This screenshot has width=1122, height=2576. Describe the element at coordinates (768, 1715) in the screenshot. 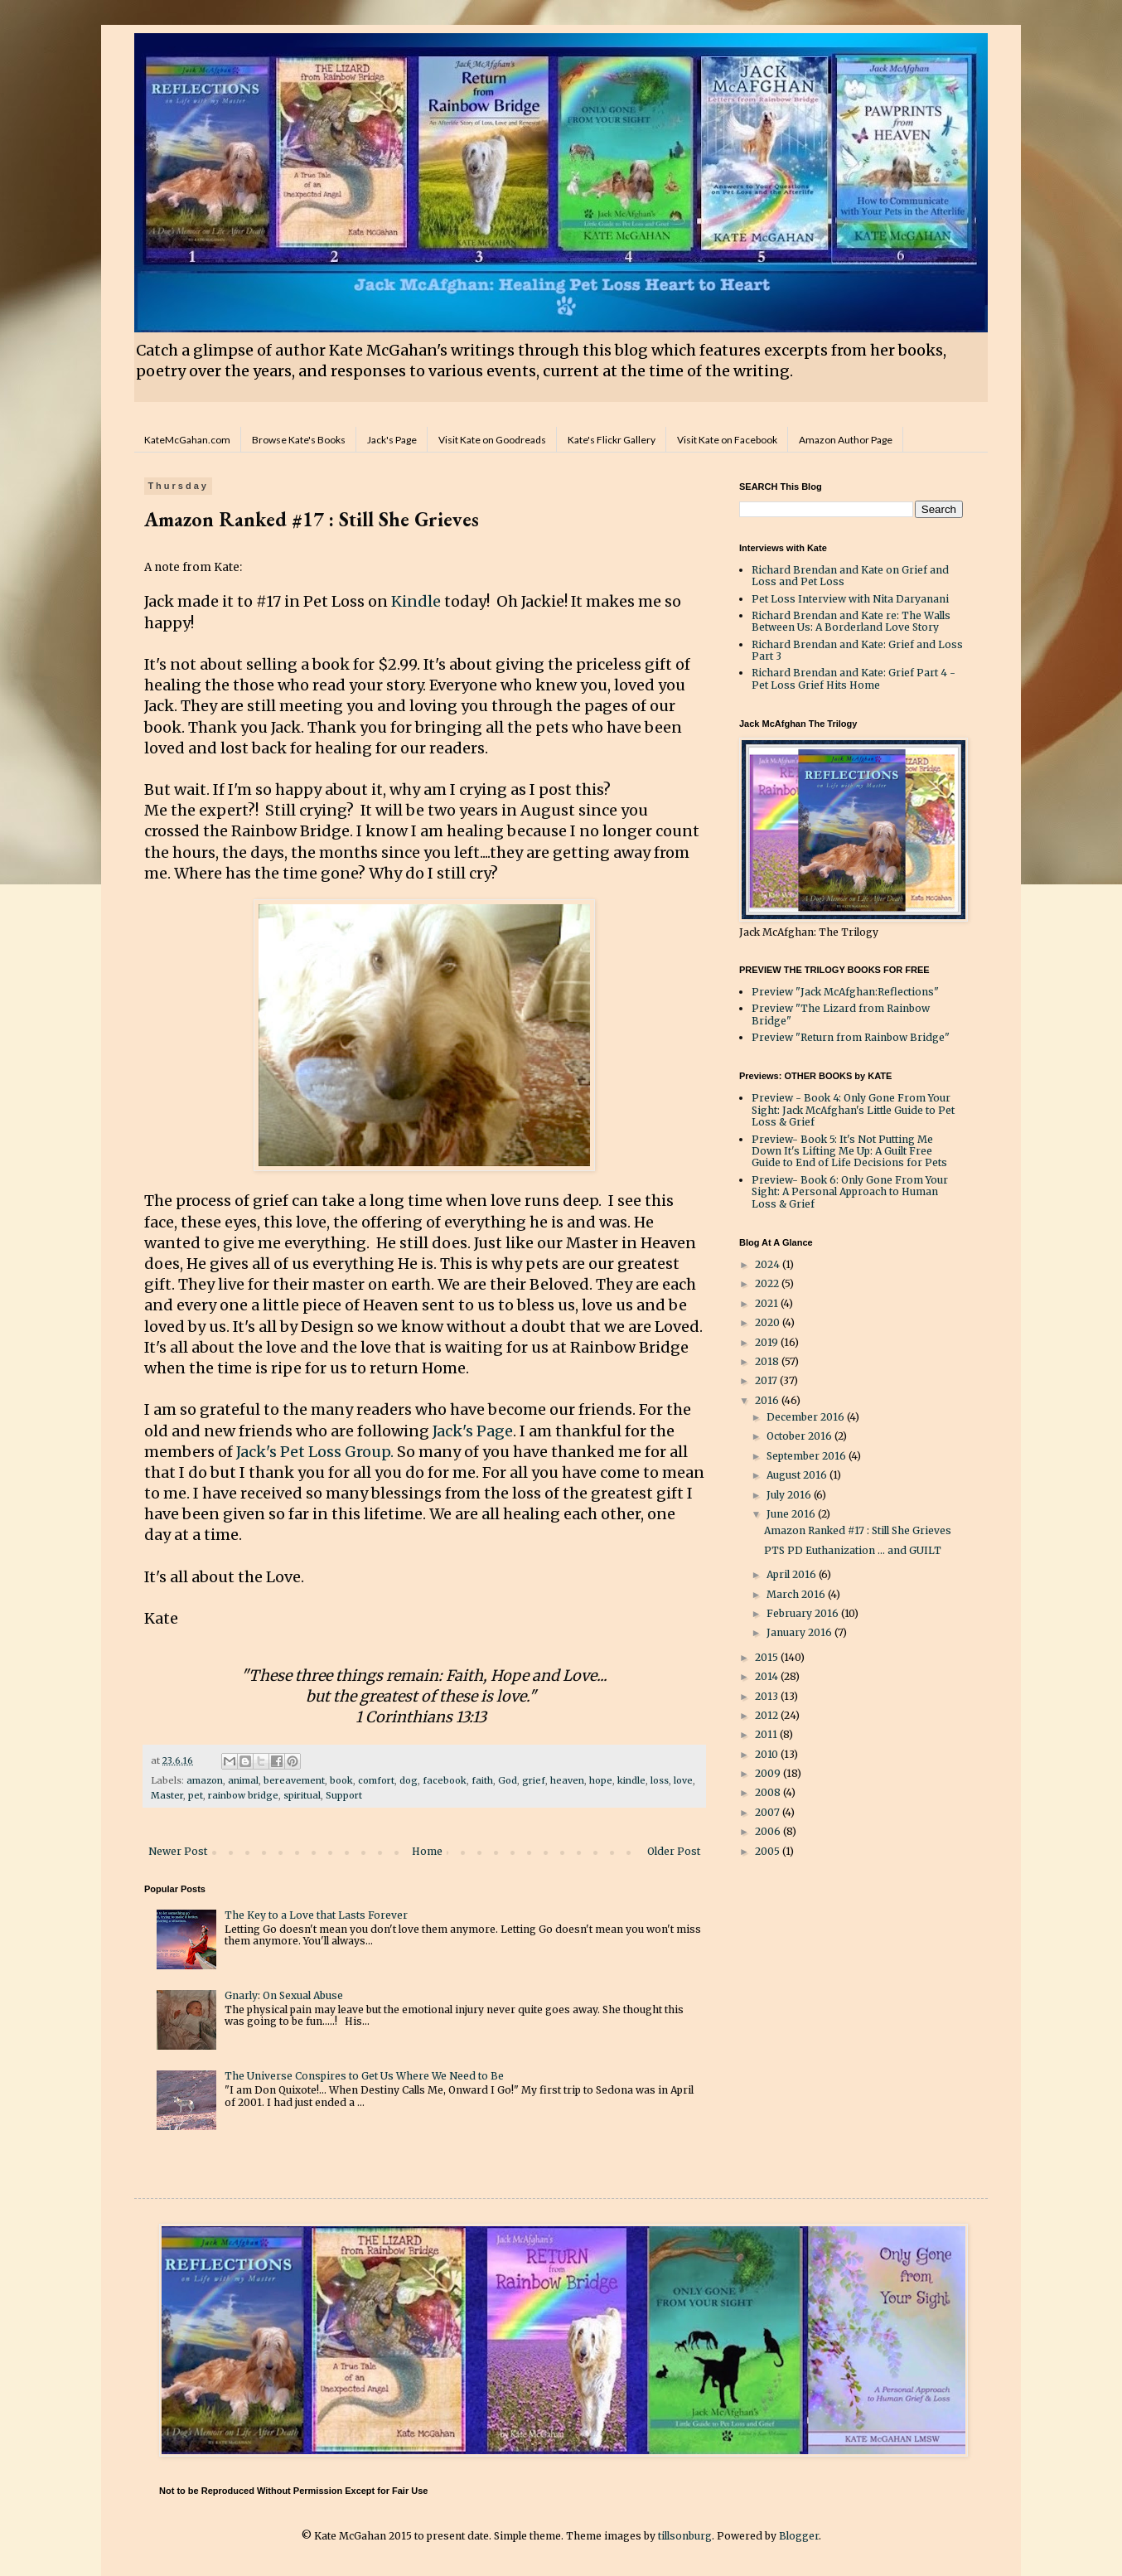

I see `2012` at that location.